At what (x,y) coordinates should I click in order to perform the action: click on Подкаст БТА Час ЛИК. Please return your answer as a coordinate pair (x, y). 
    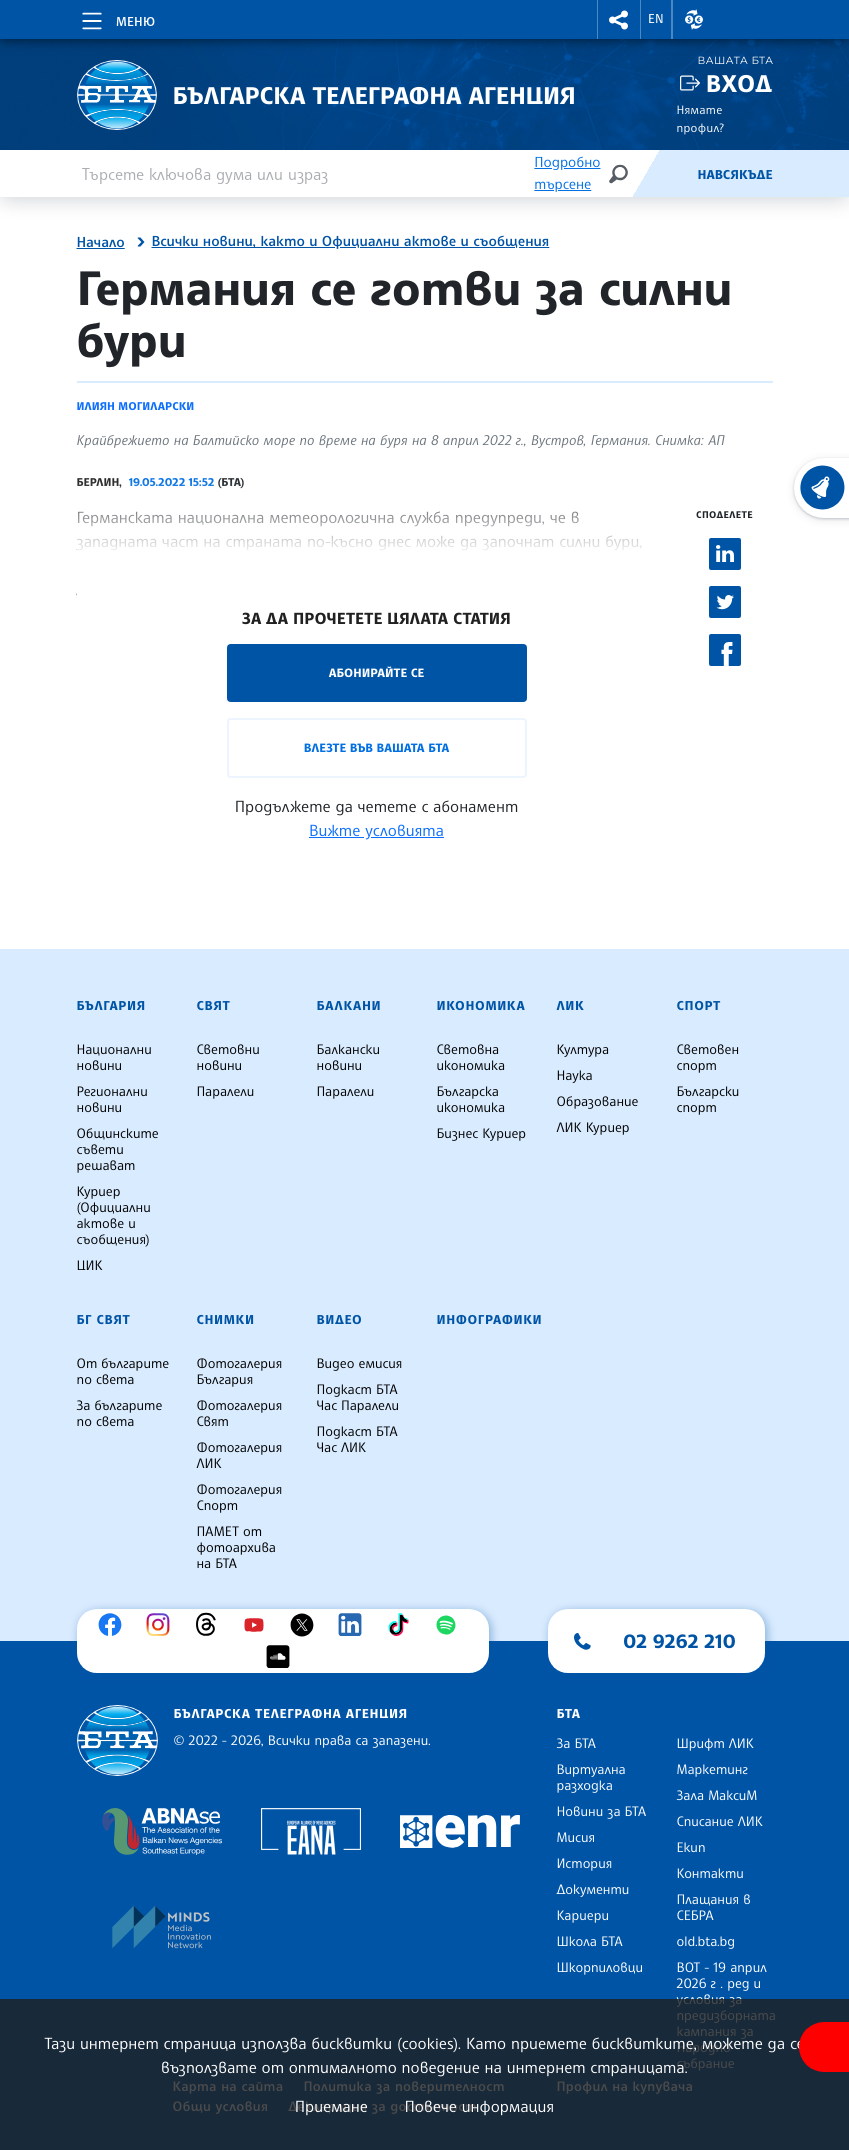
    Looking at the image, I should click on (357, 1440).